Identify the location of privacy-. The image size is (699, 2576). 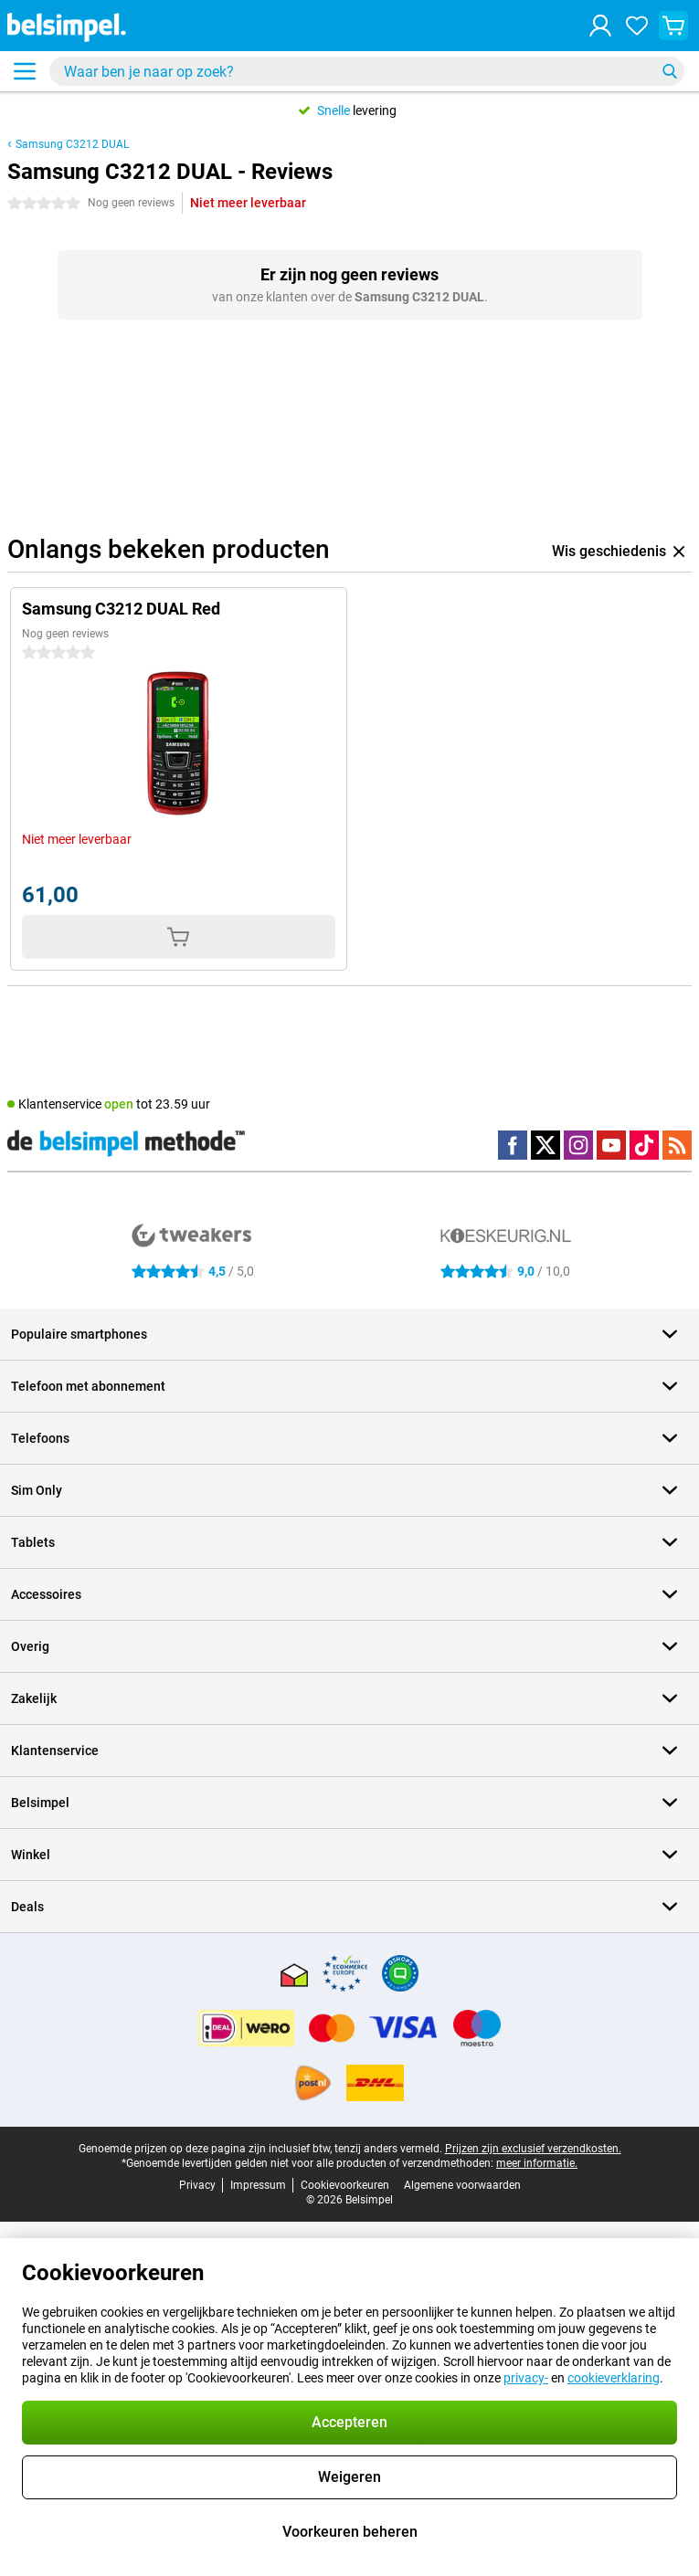
(525, 2378).